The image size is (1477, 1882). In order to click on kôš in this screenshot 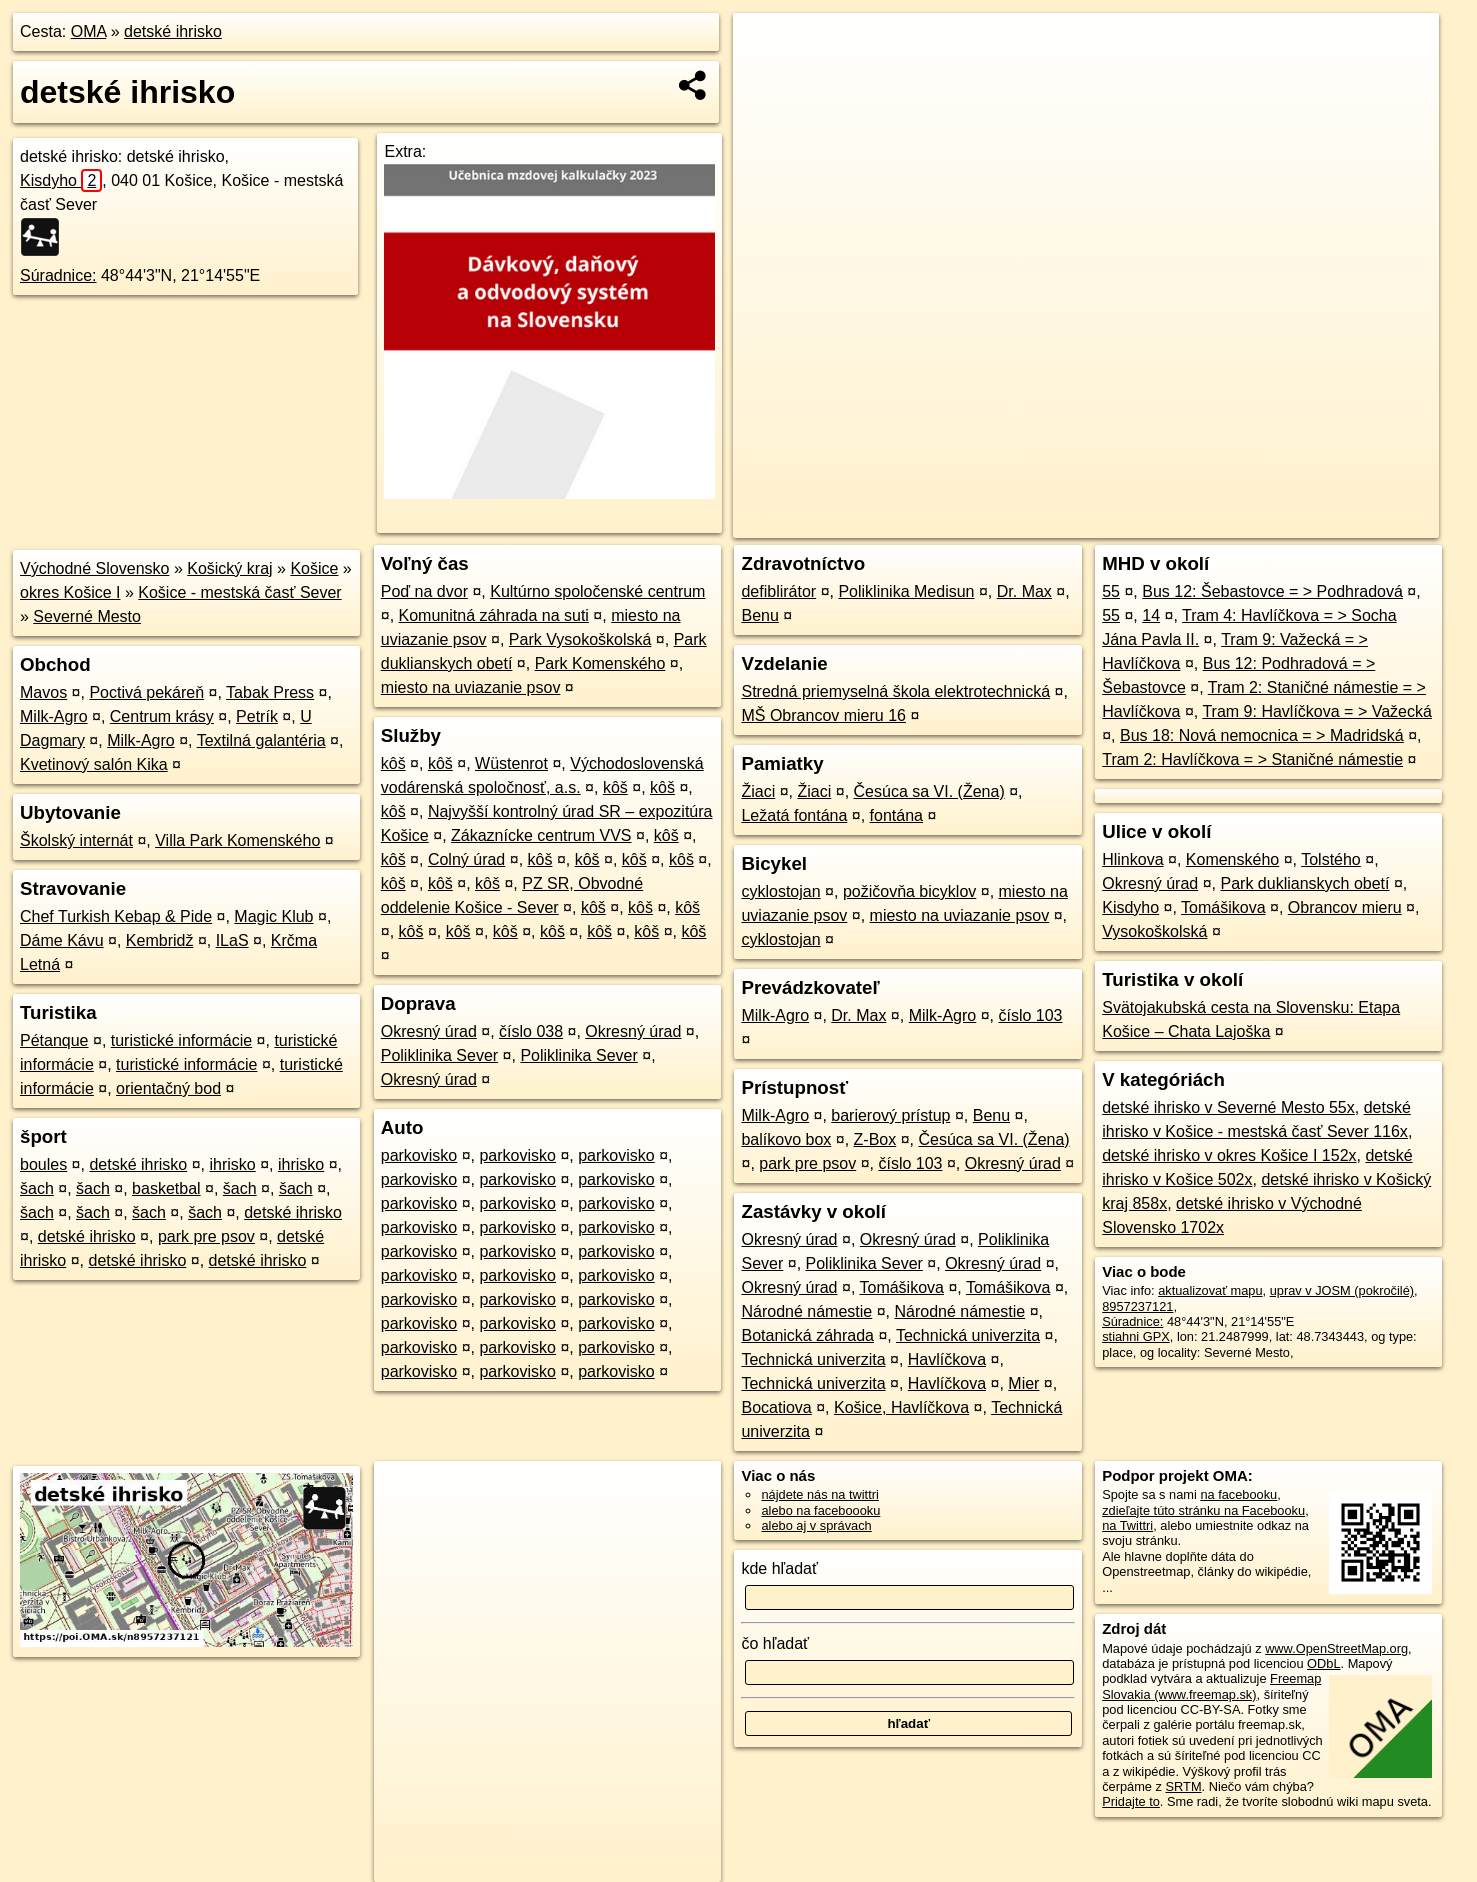, I will do `click(393, 763)`.